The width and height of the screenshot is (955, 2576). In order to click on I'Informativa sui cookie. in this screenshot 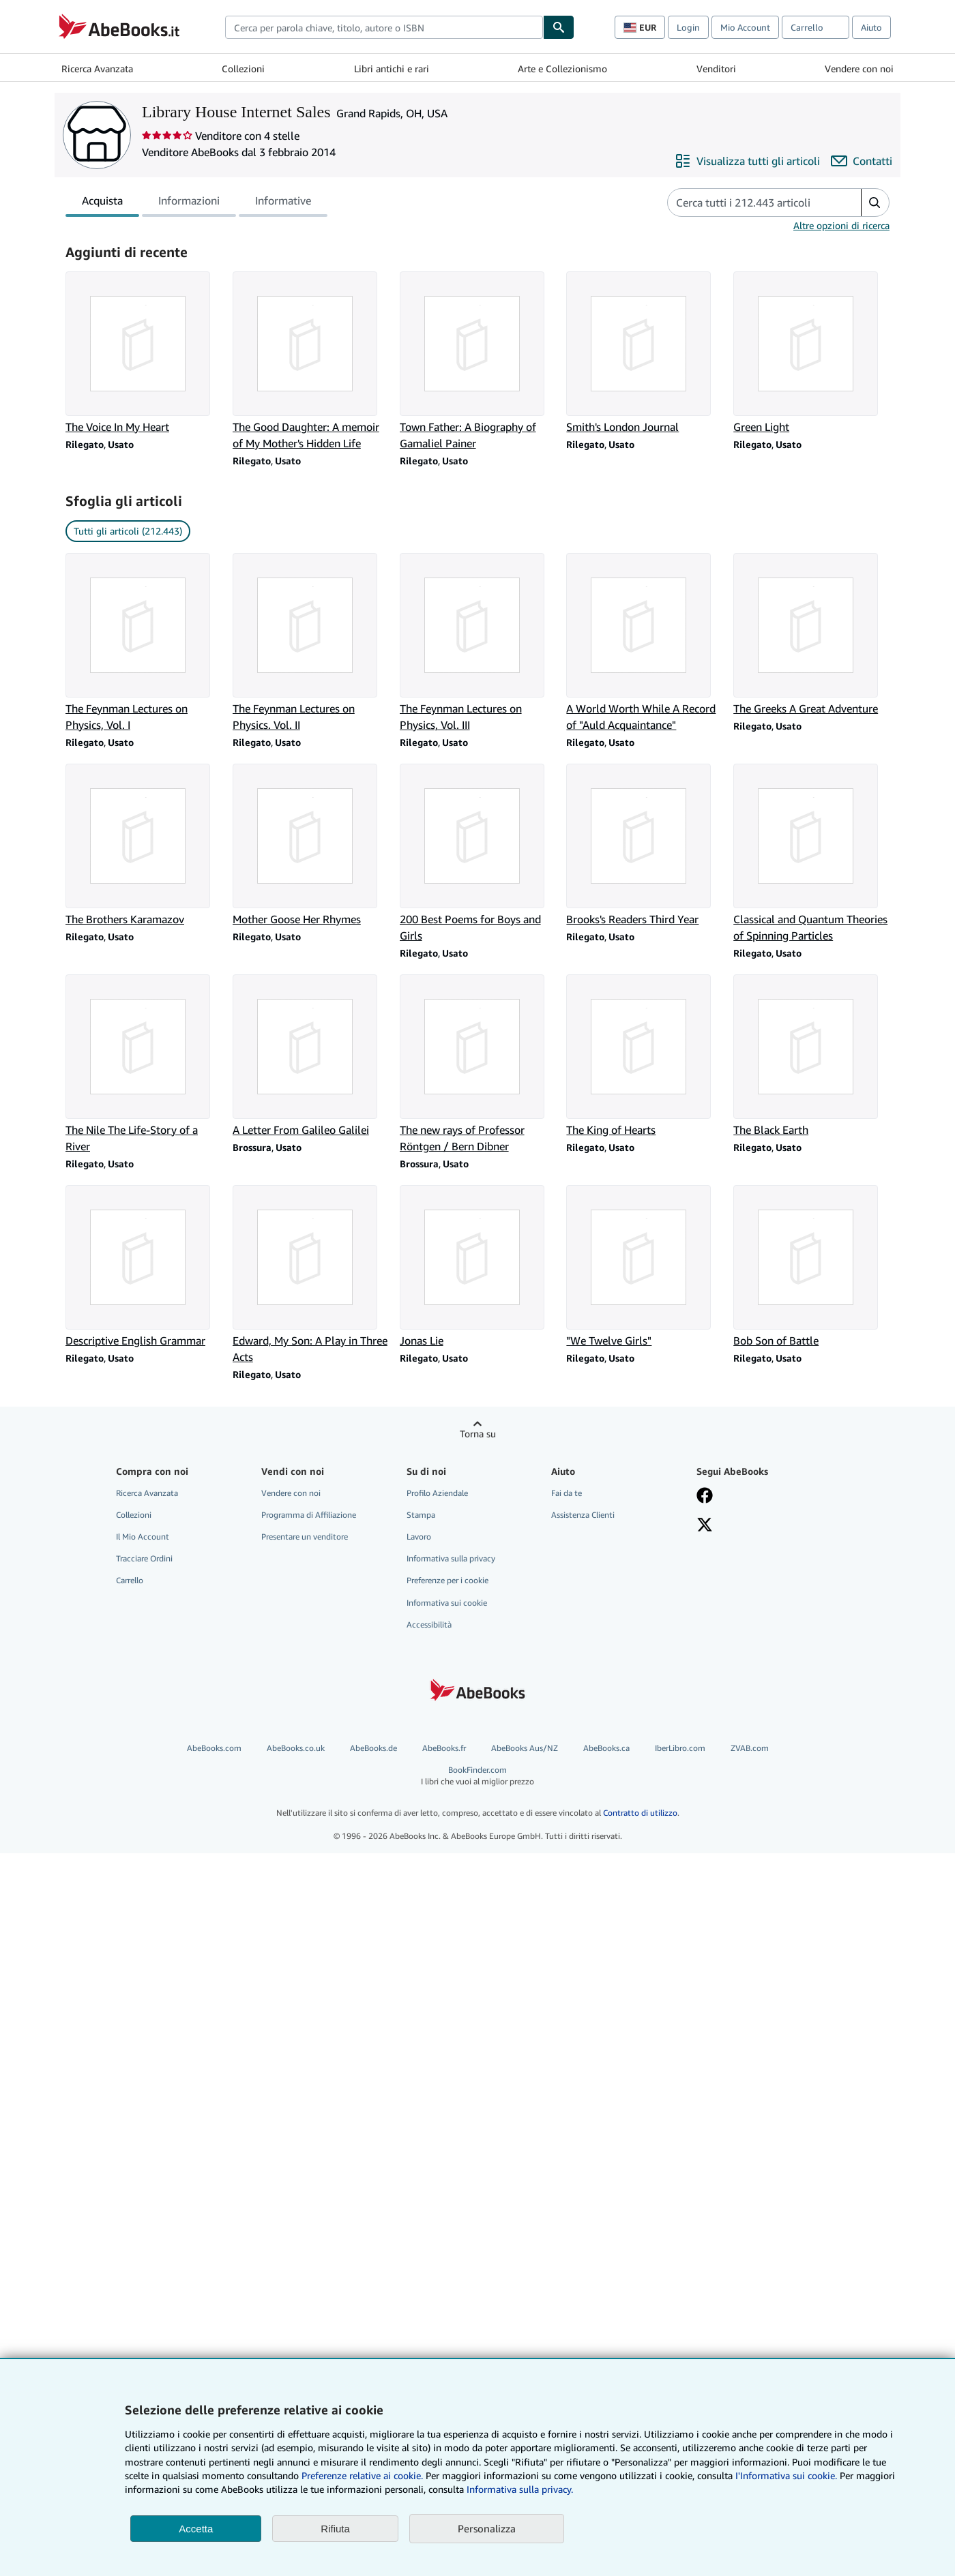, I will do `click(786, 2475)`.